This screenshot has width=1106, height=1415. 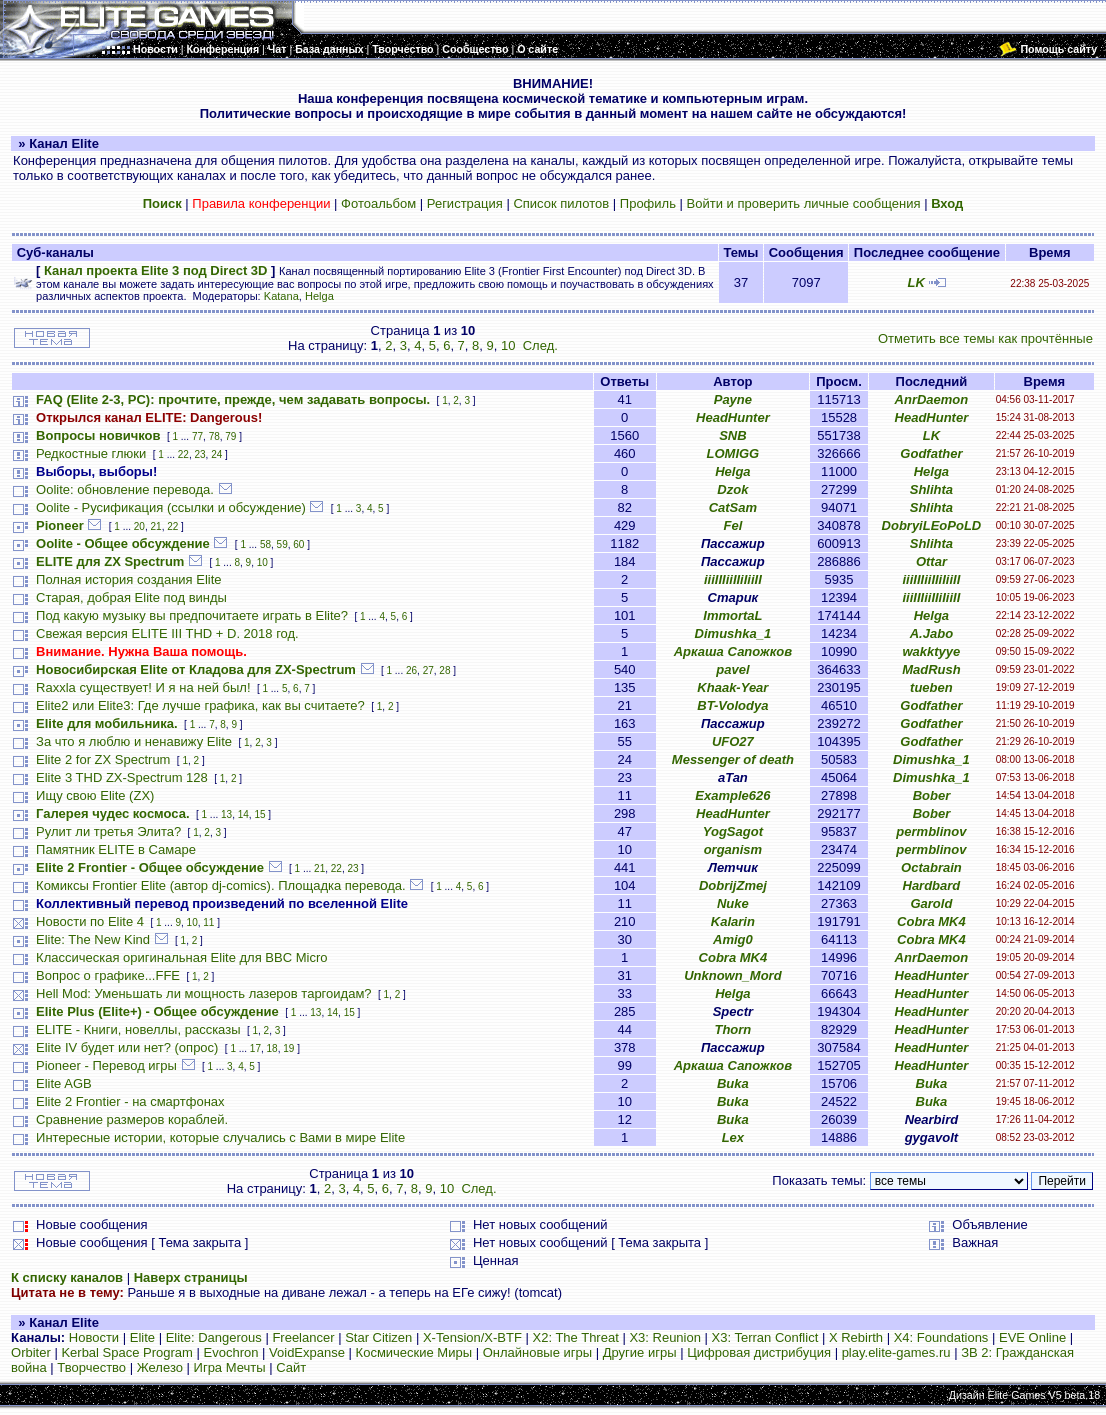 I want to click on Elite 3 THD ZX-Spectrum 128, so click(x=122, y=777).